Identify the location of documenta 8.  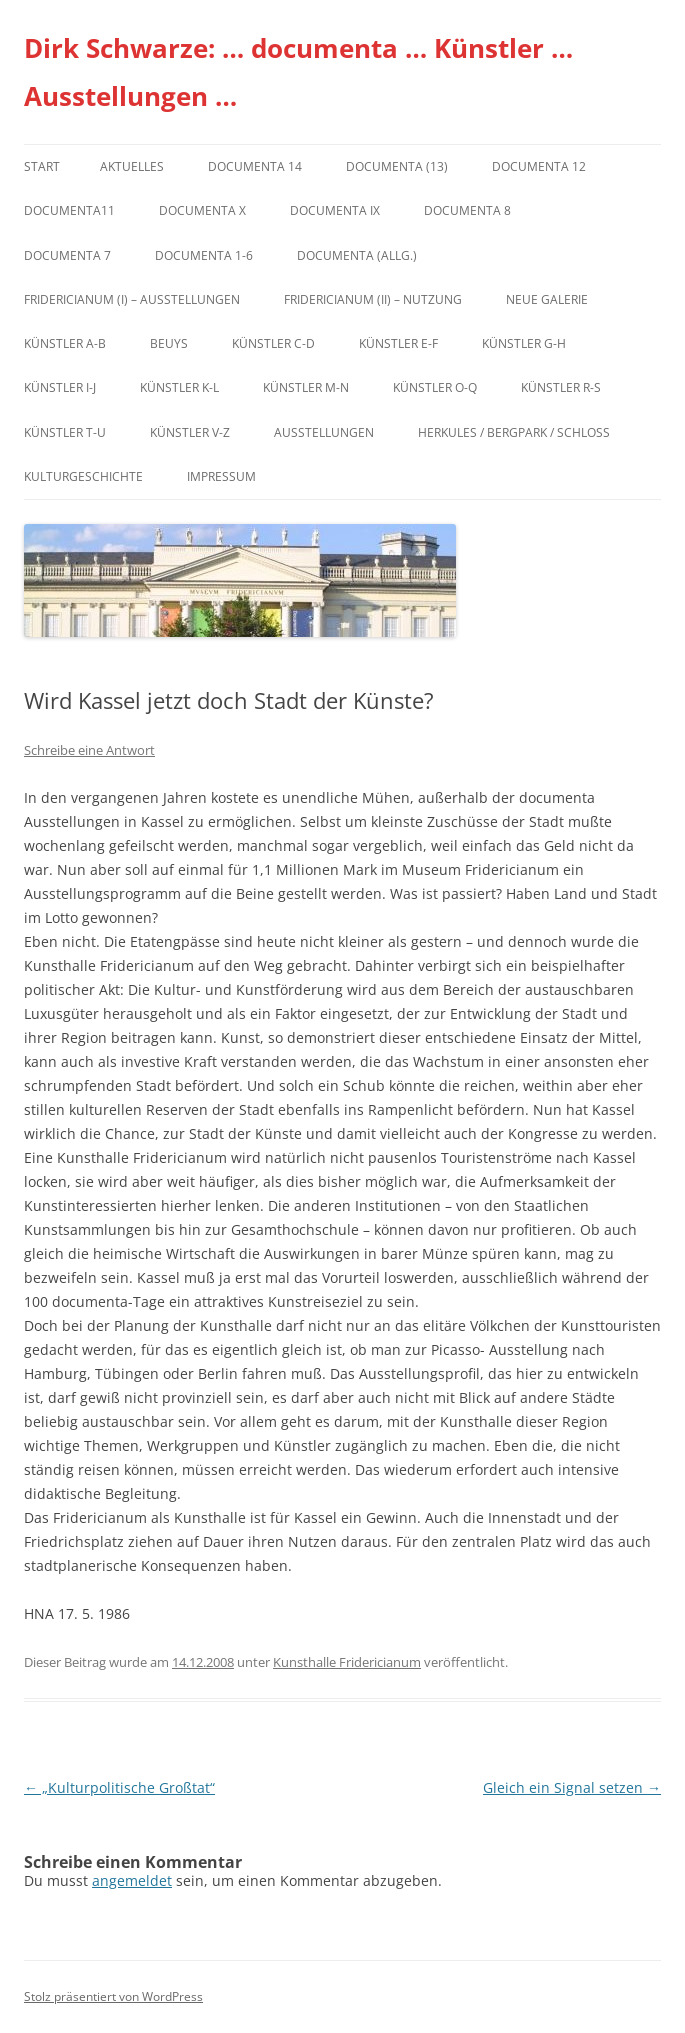
(467, 210).